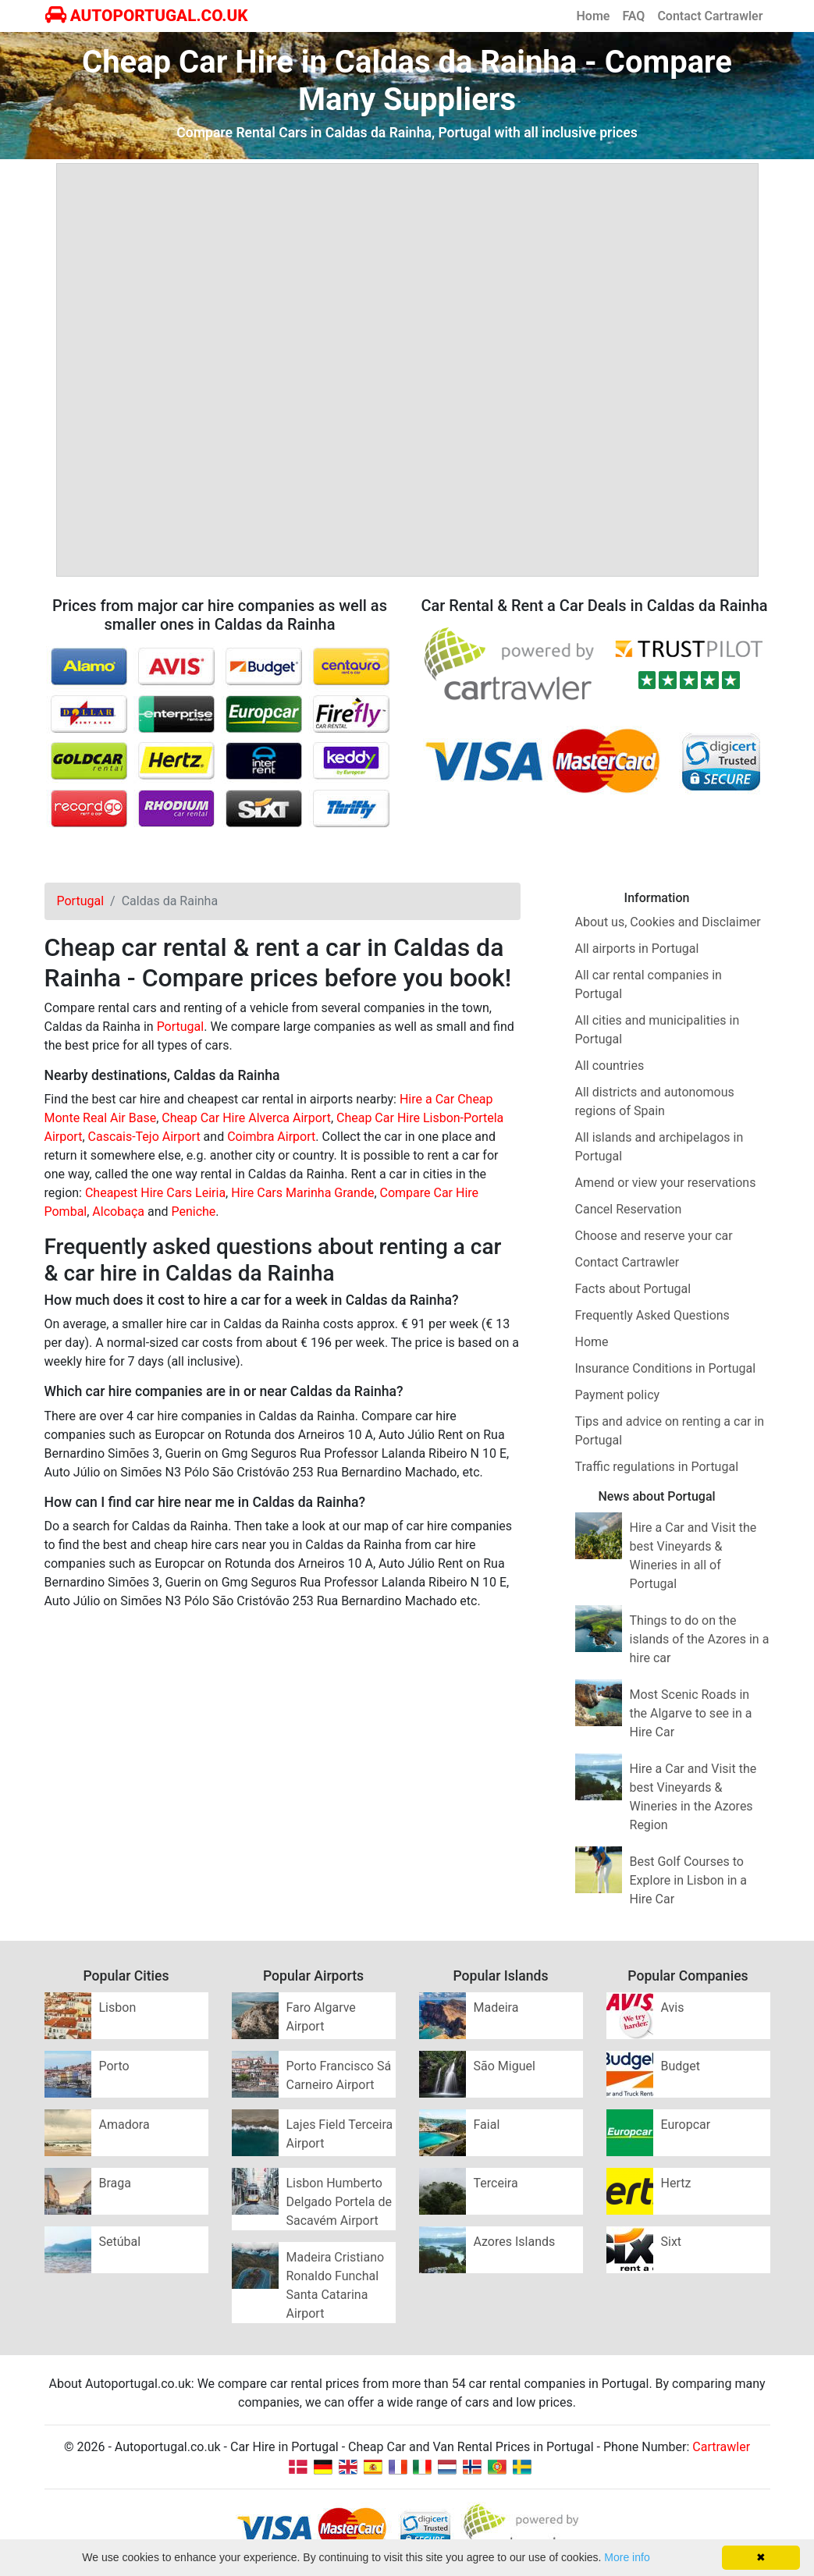 The width and height of the screenshot is (814, 2576). I want to click on Avis, so click(672, 2007).